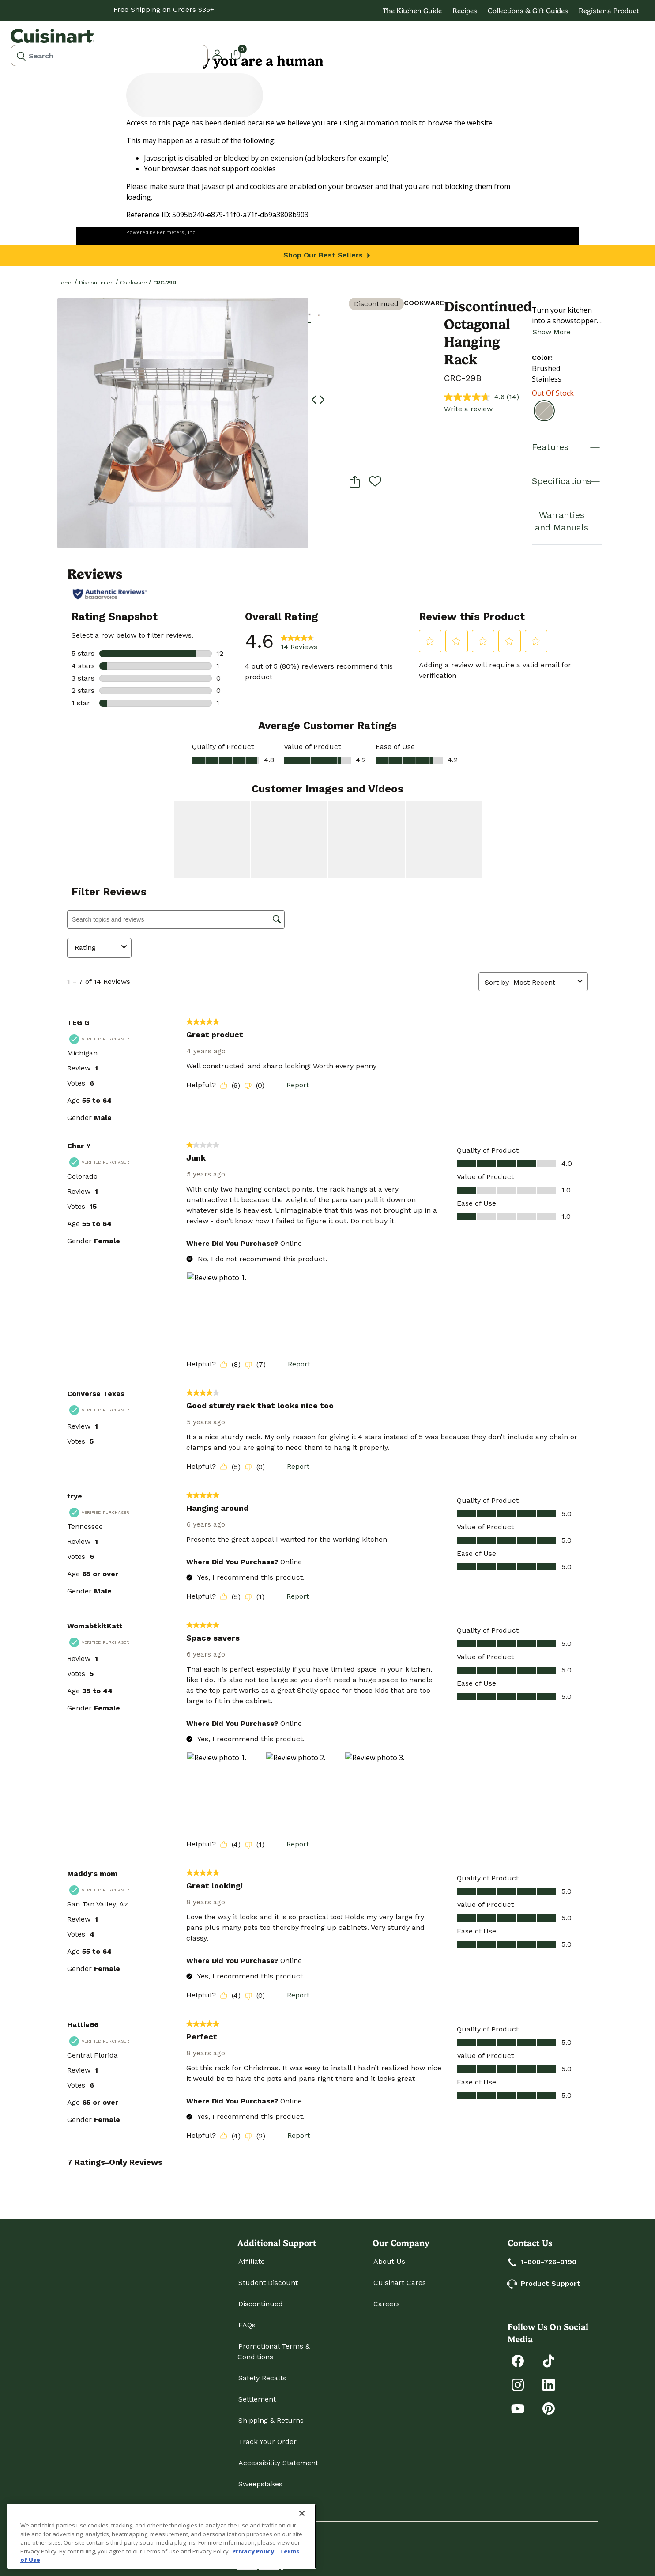 The image size is (655, 2576). What do you see at coordinates (548, 2408) in the screenshot?
I see `[Explore Cuisinart on Pinterest]` at bounding box center [548, 2408].